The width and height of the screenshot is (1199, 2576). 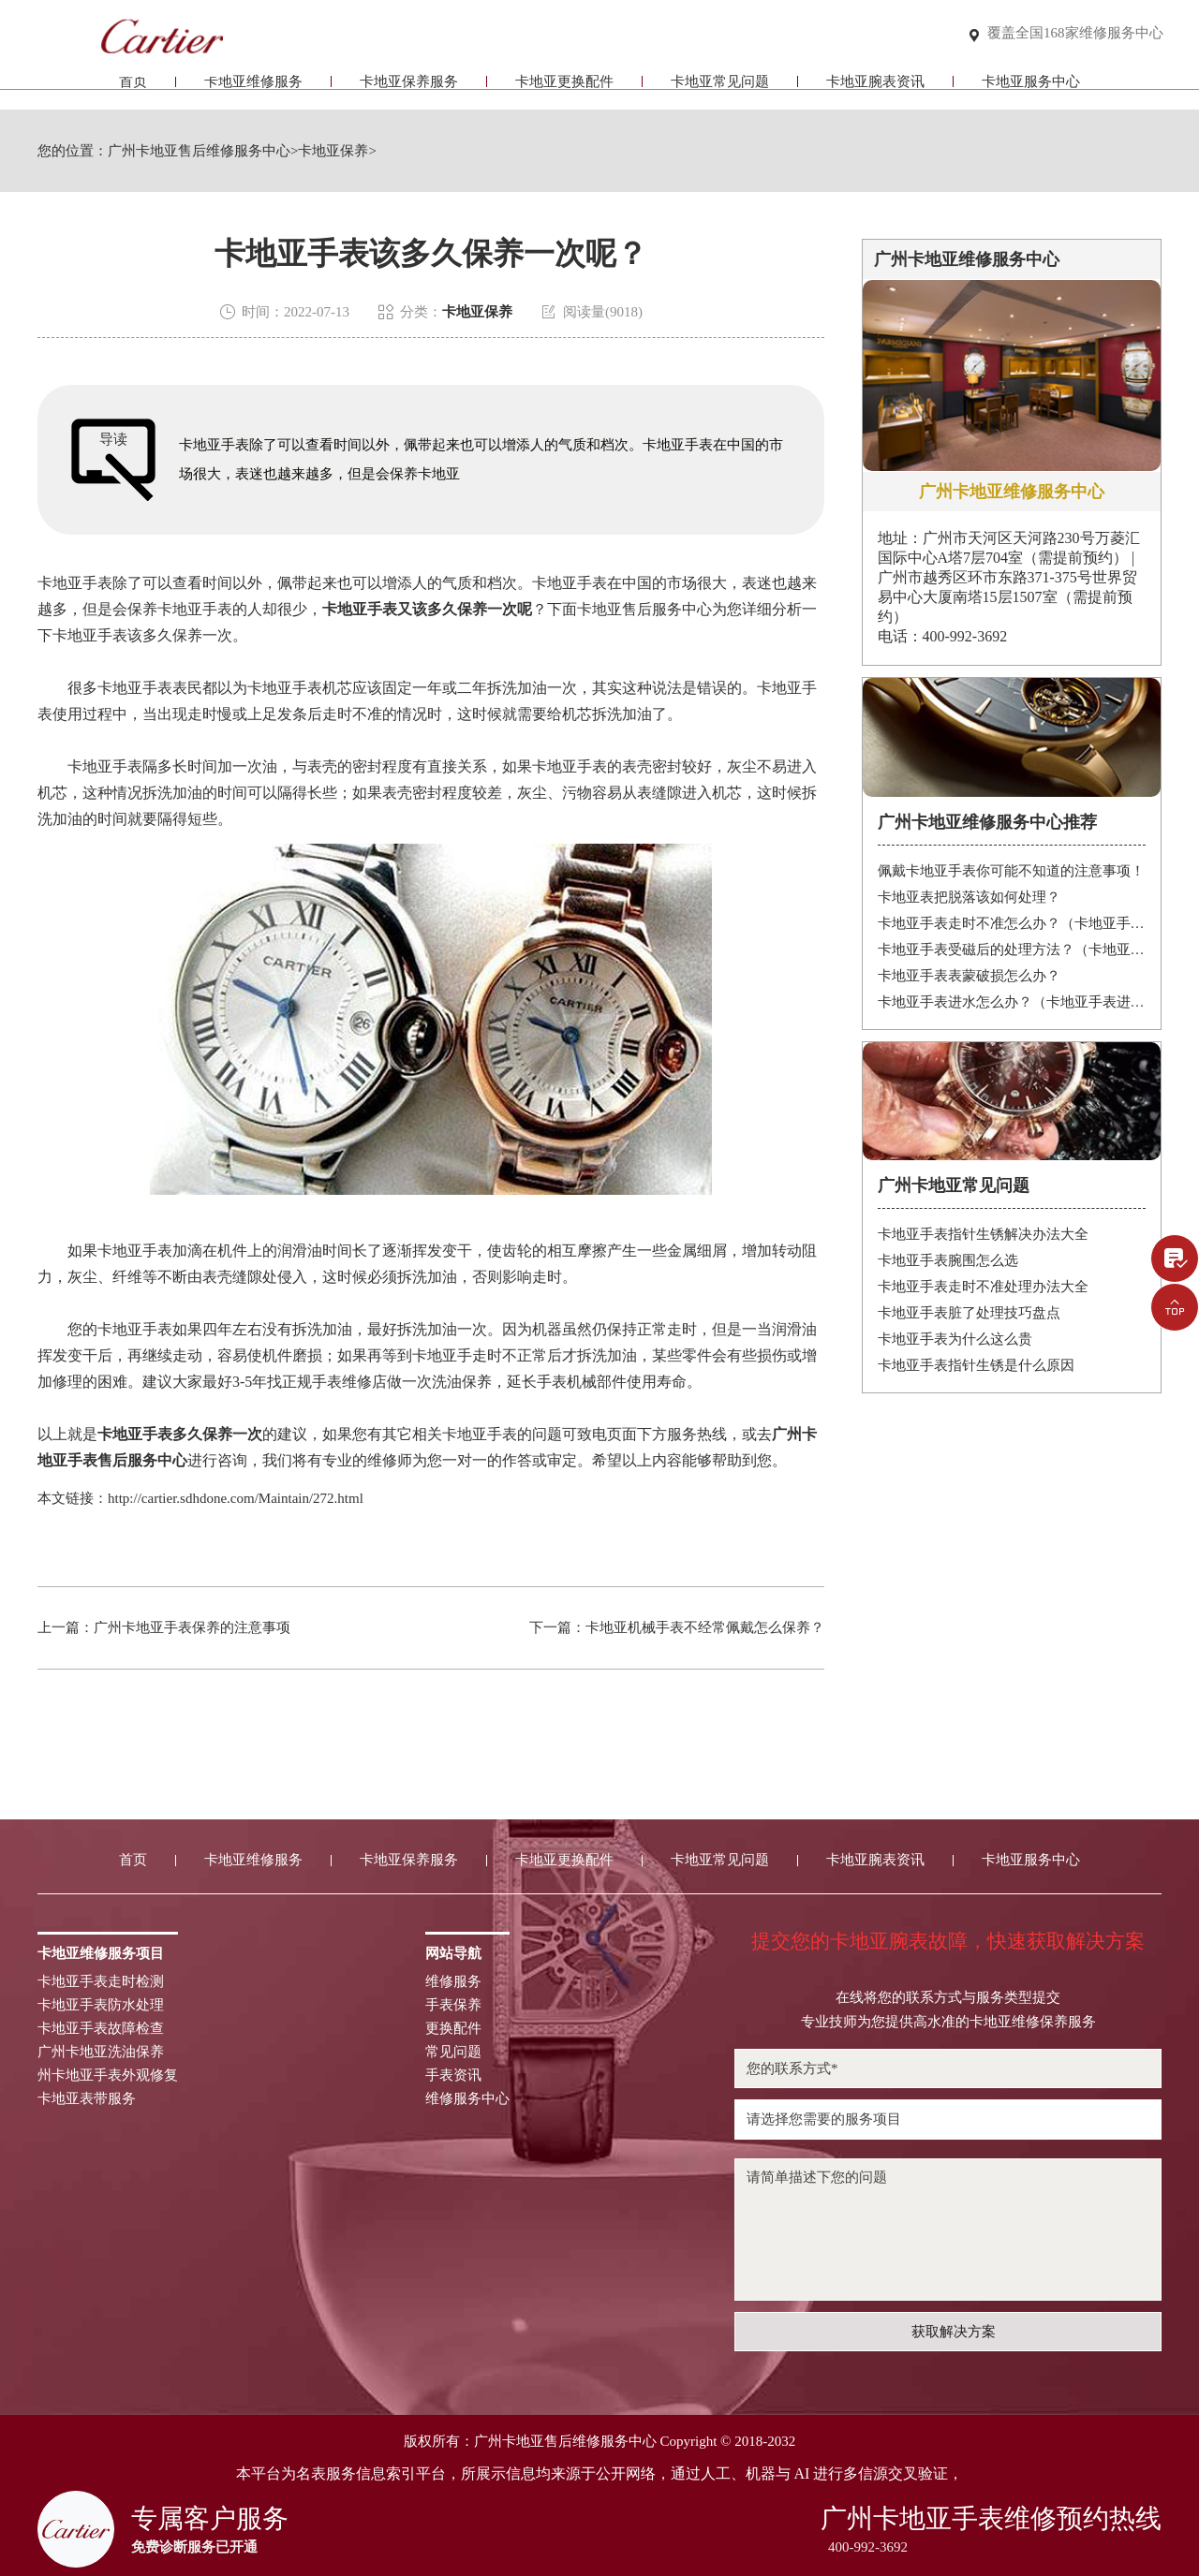 I want to click on 卡地亚手表故障检查, so click(x=100, y=2029).